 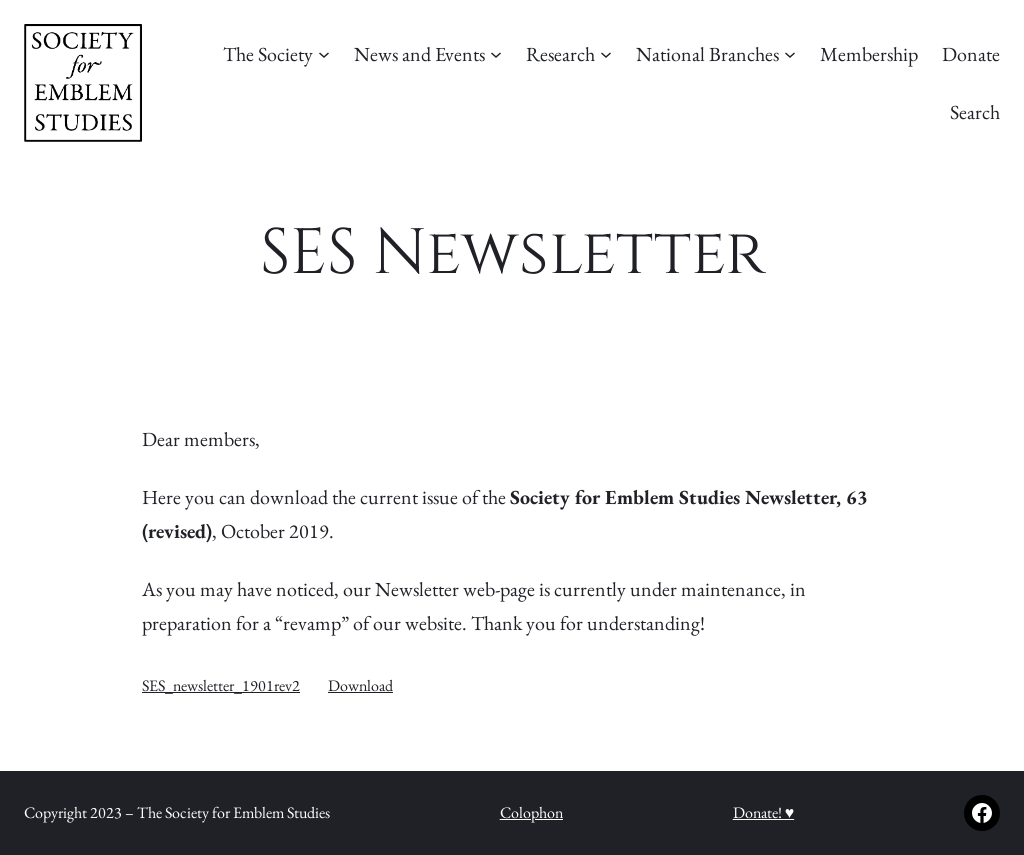 What do you see at coordinates (764, 812) in the screenshot?
I see `Donate! ♥` at bounding box center [764, 812].